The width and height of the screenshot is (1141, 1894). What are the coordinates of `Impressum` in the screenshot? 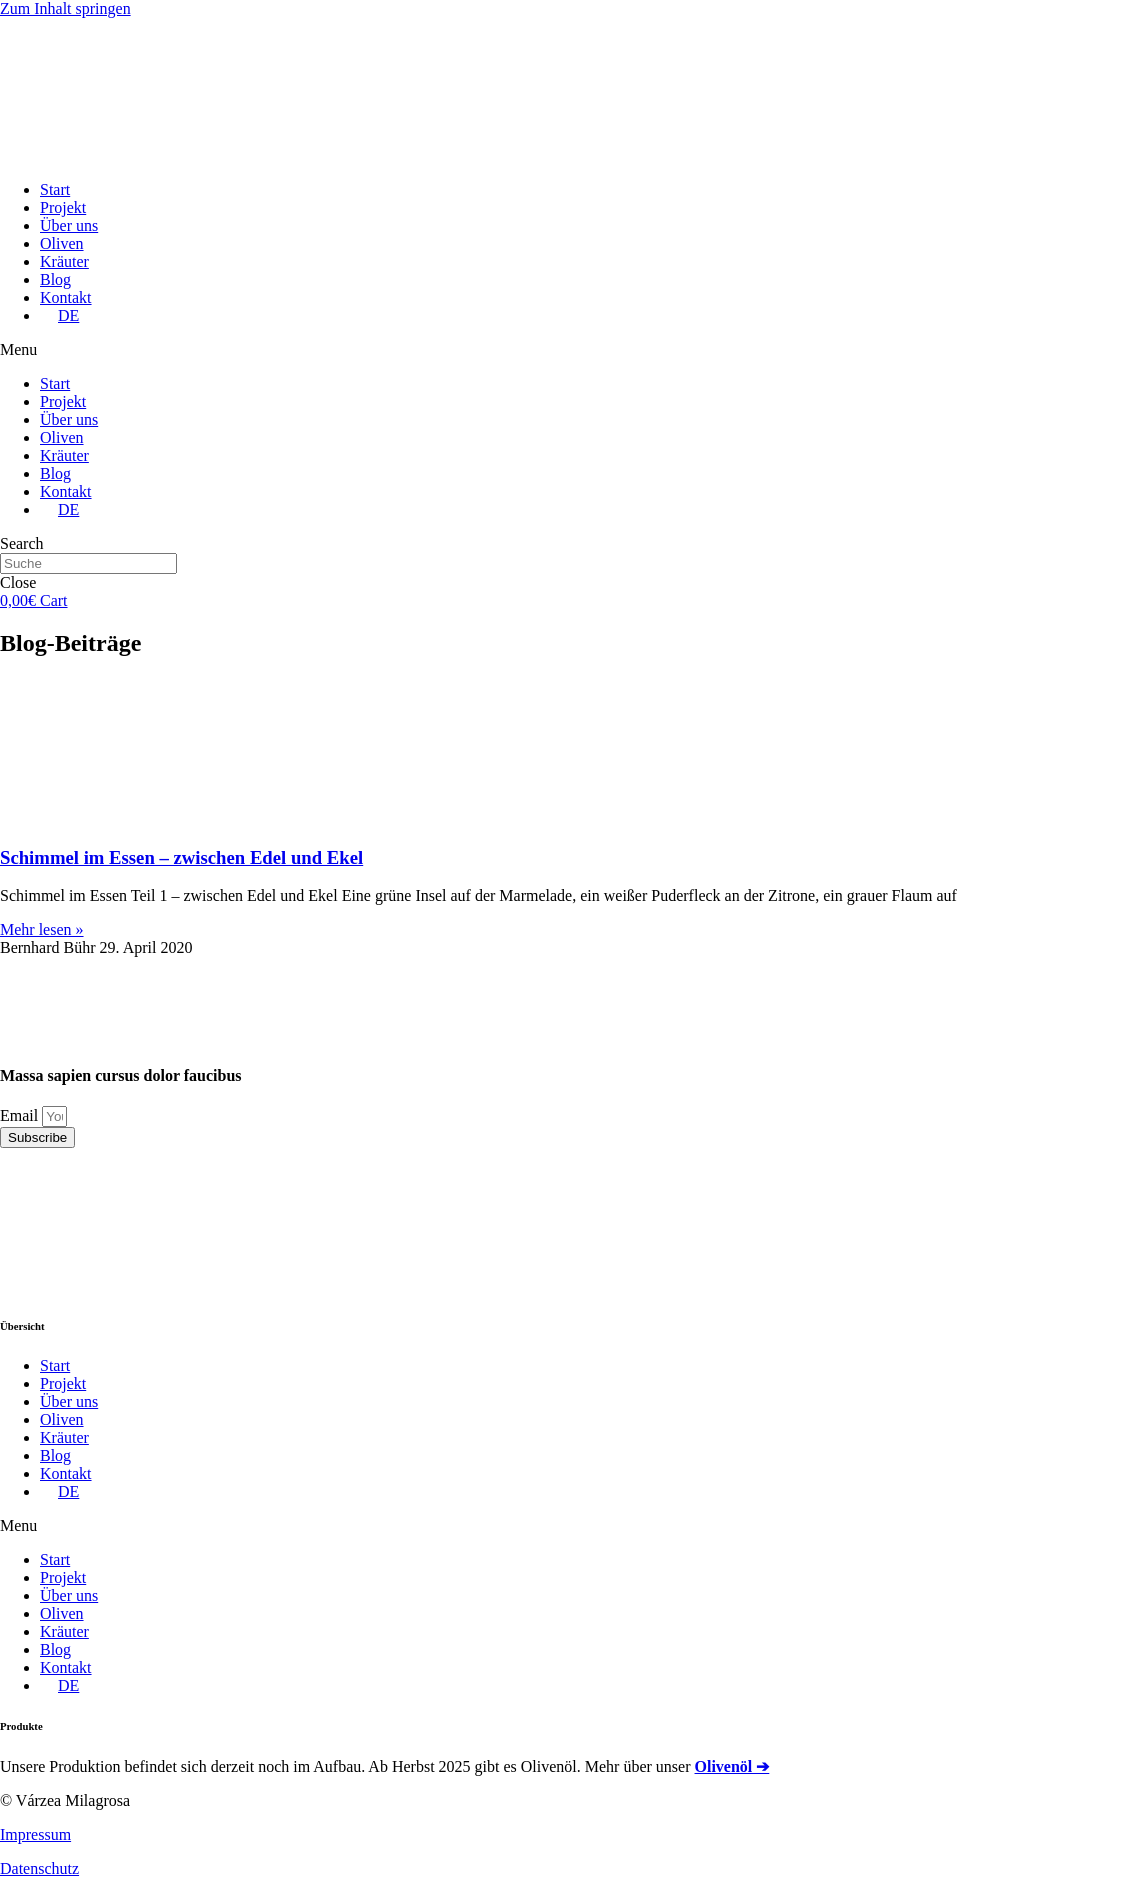 It's located at (35, 1834).